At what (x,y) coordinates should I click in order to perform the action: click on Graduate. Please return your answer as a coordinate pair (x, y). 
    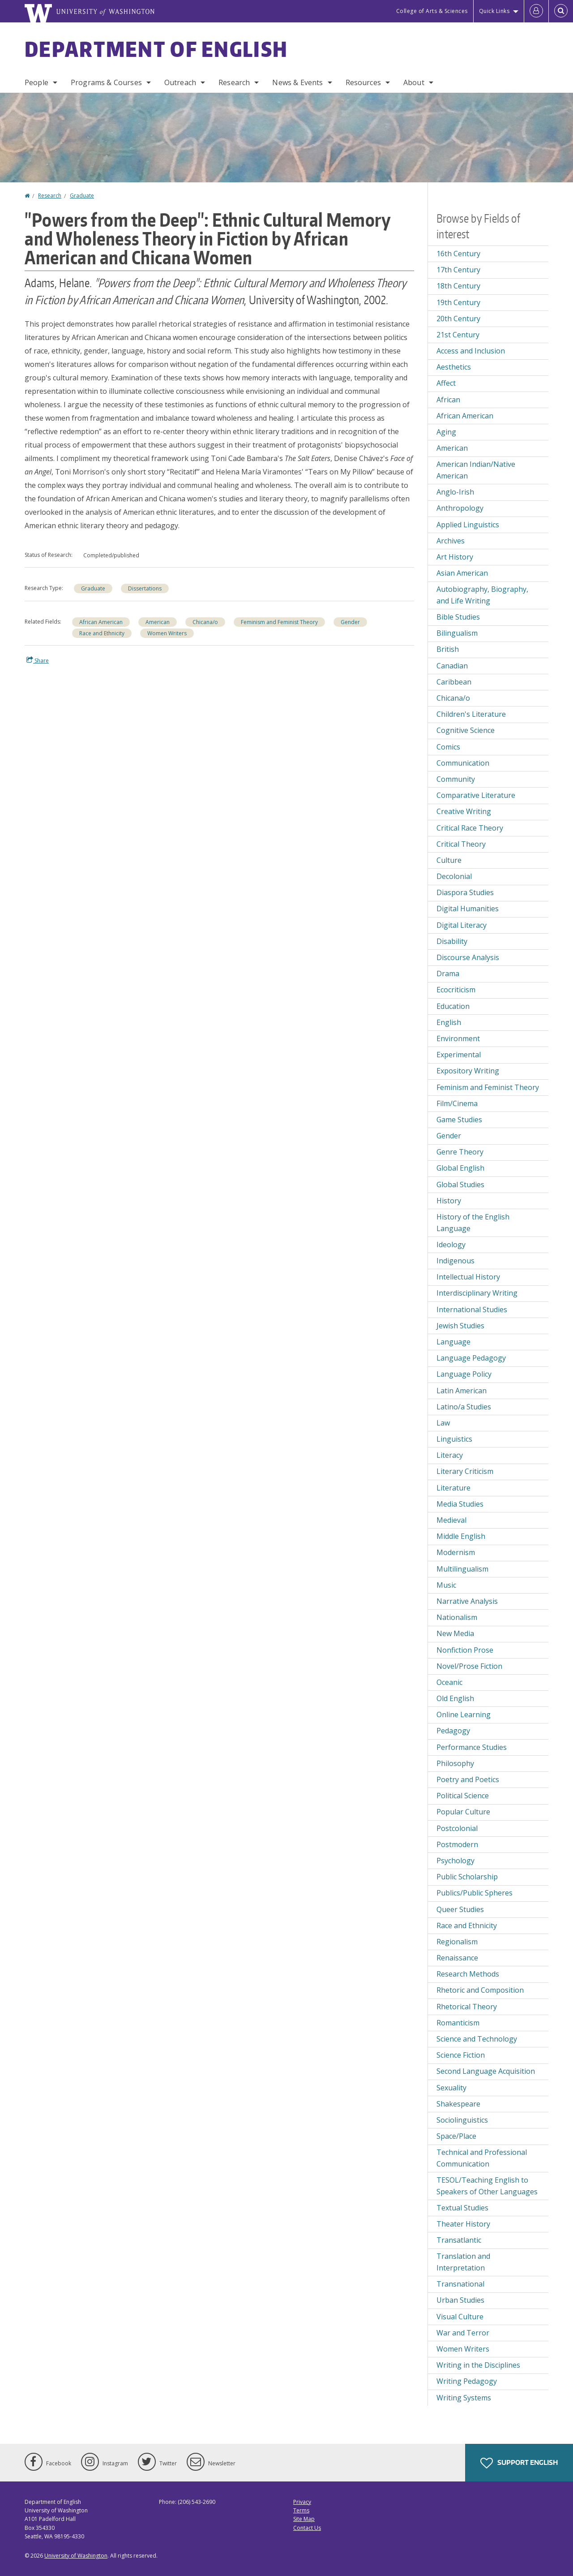
    Looking at the image, I should click on (82, 195).